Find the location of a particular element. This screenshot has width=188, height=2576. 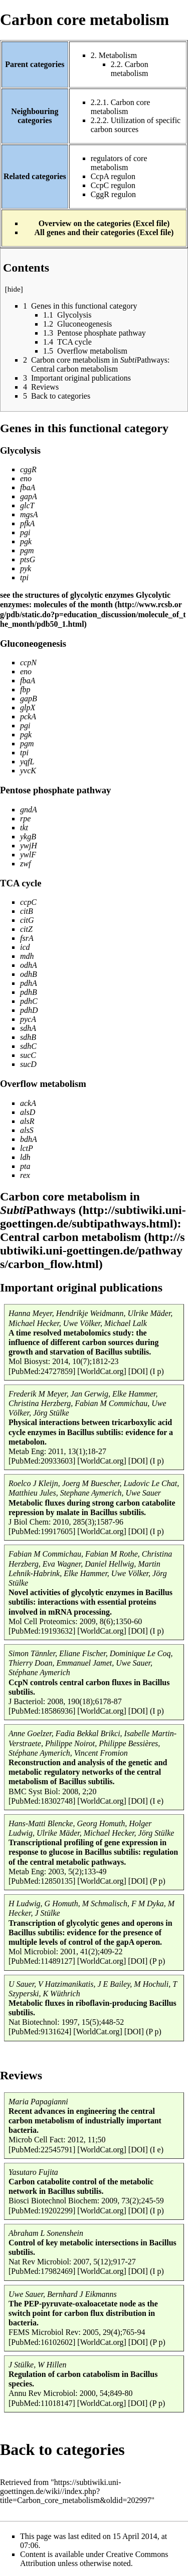

https://subtiwiki.uni-goettingen.de/wiki//index.php?title=Carbon_core_metabolism&oldid=202997 is located at coordinates (75, 2491).